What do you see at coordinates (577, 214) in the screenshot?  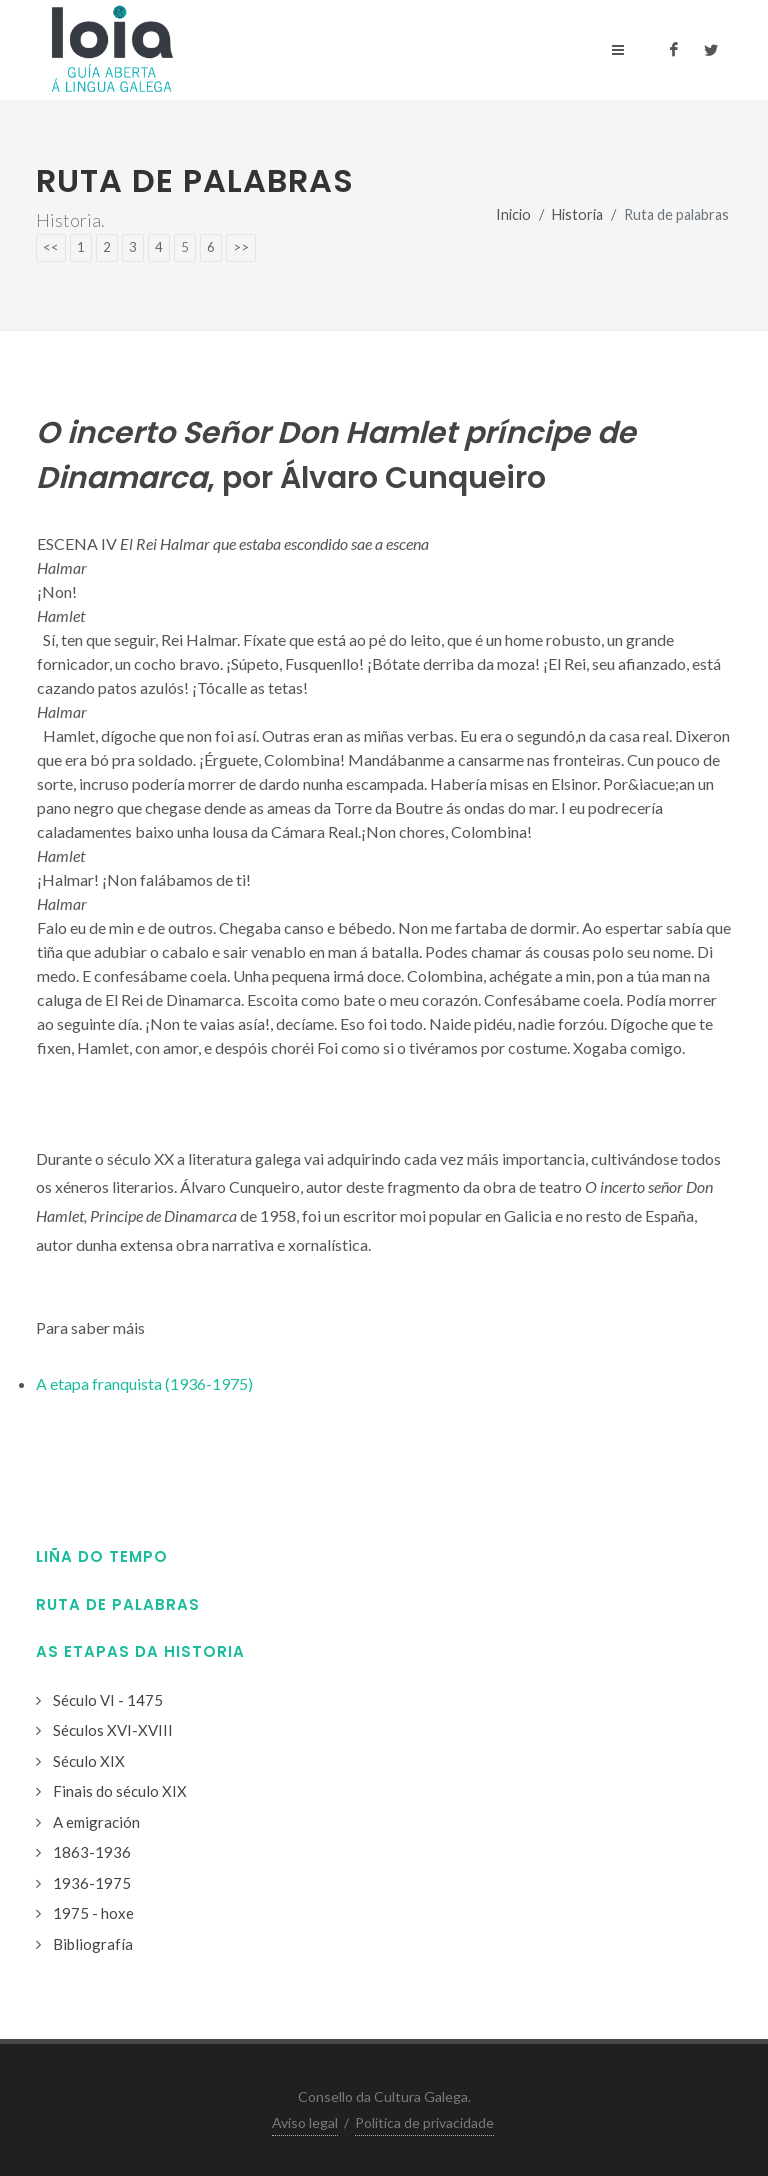 I see `Historia` at bounding box center [577, 214].